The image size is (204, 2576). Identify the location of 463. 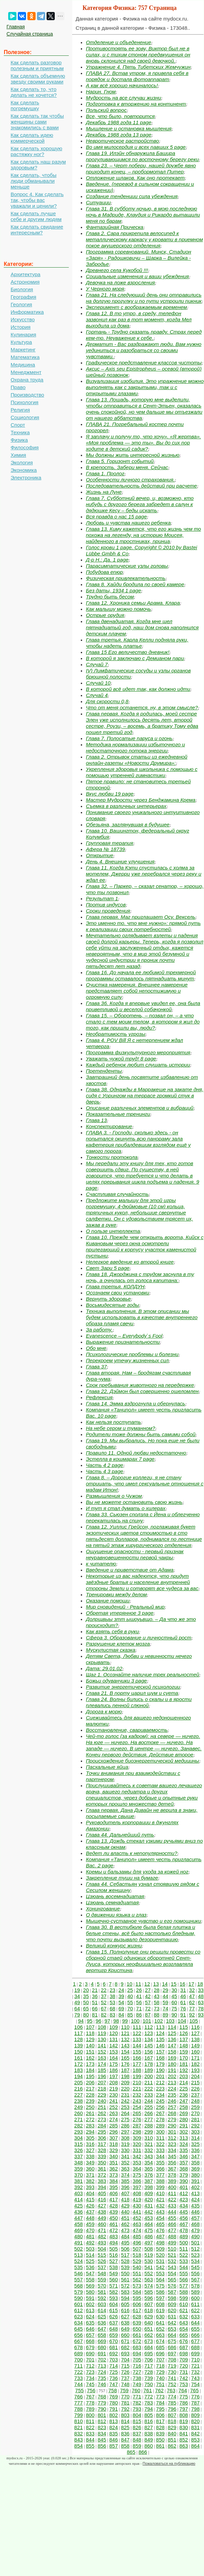
(137, 2224).